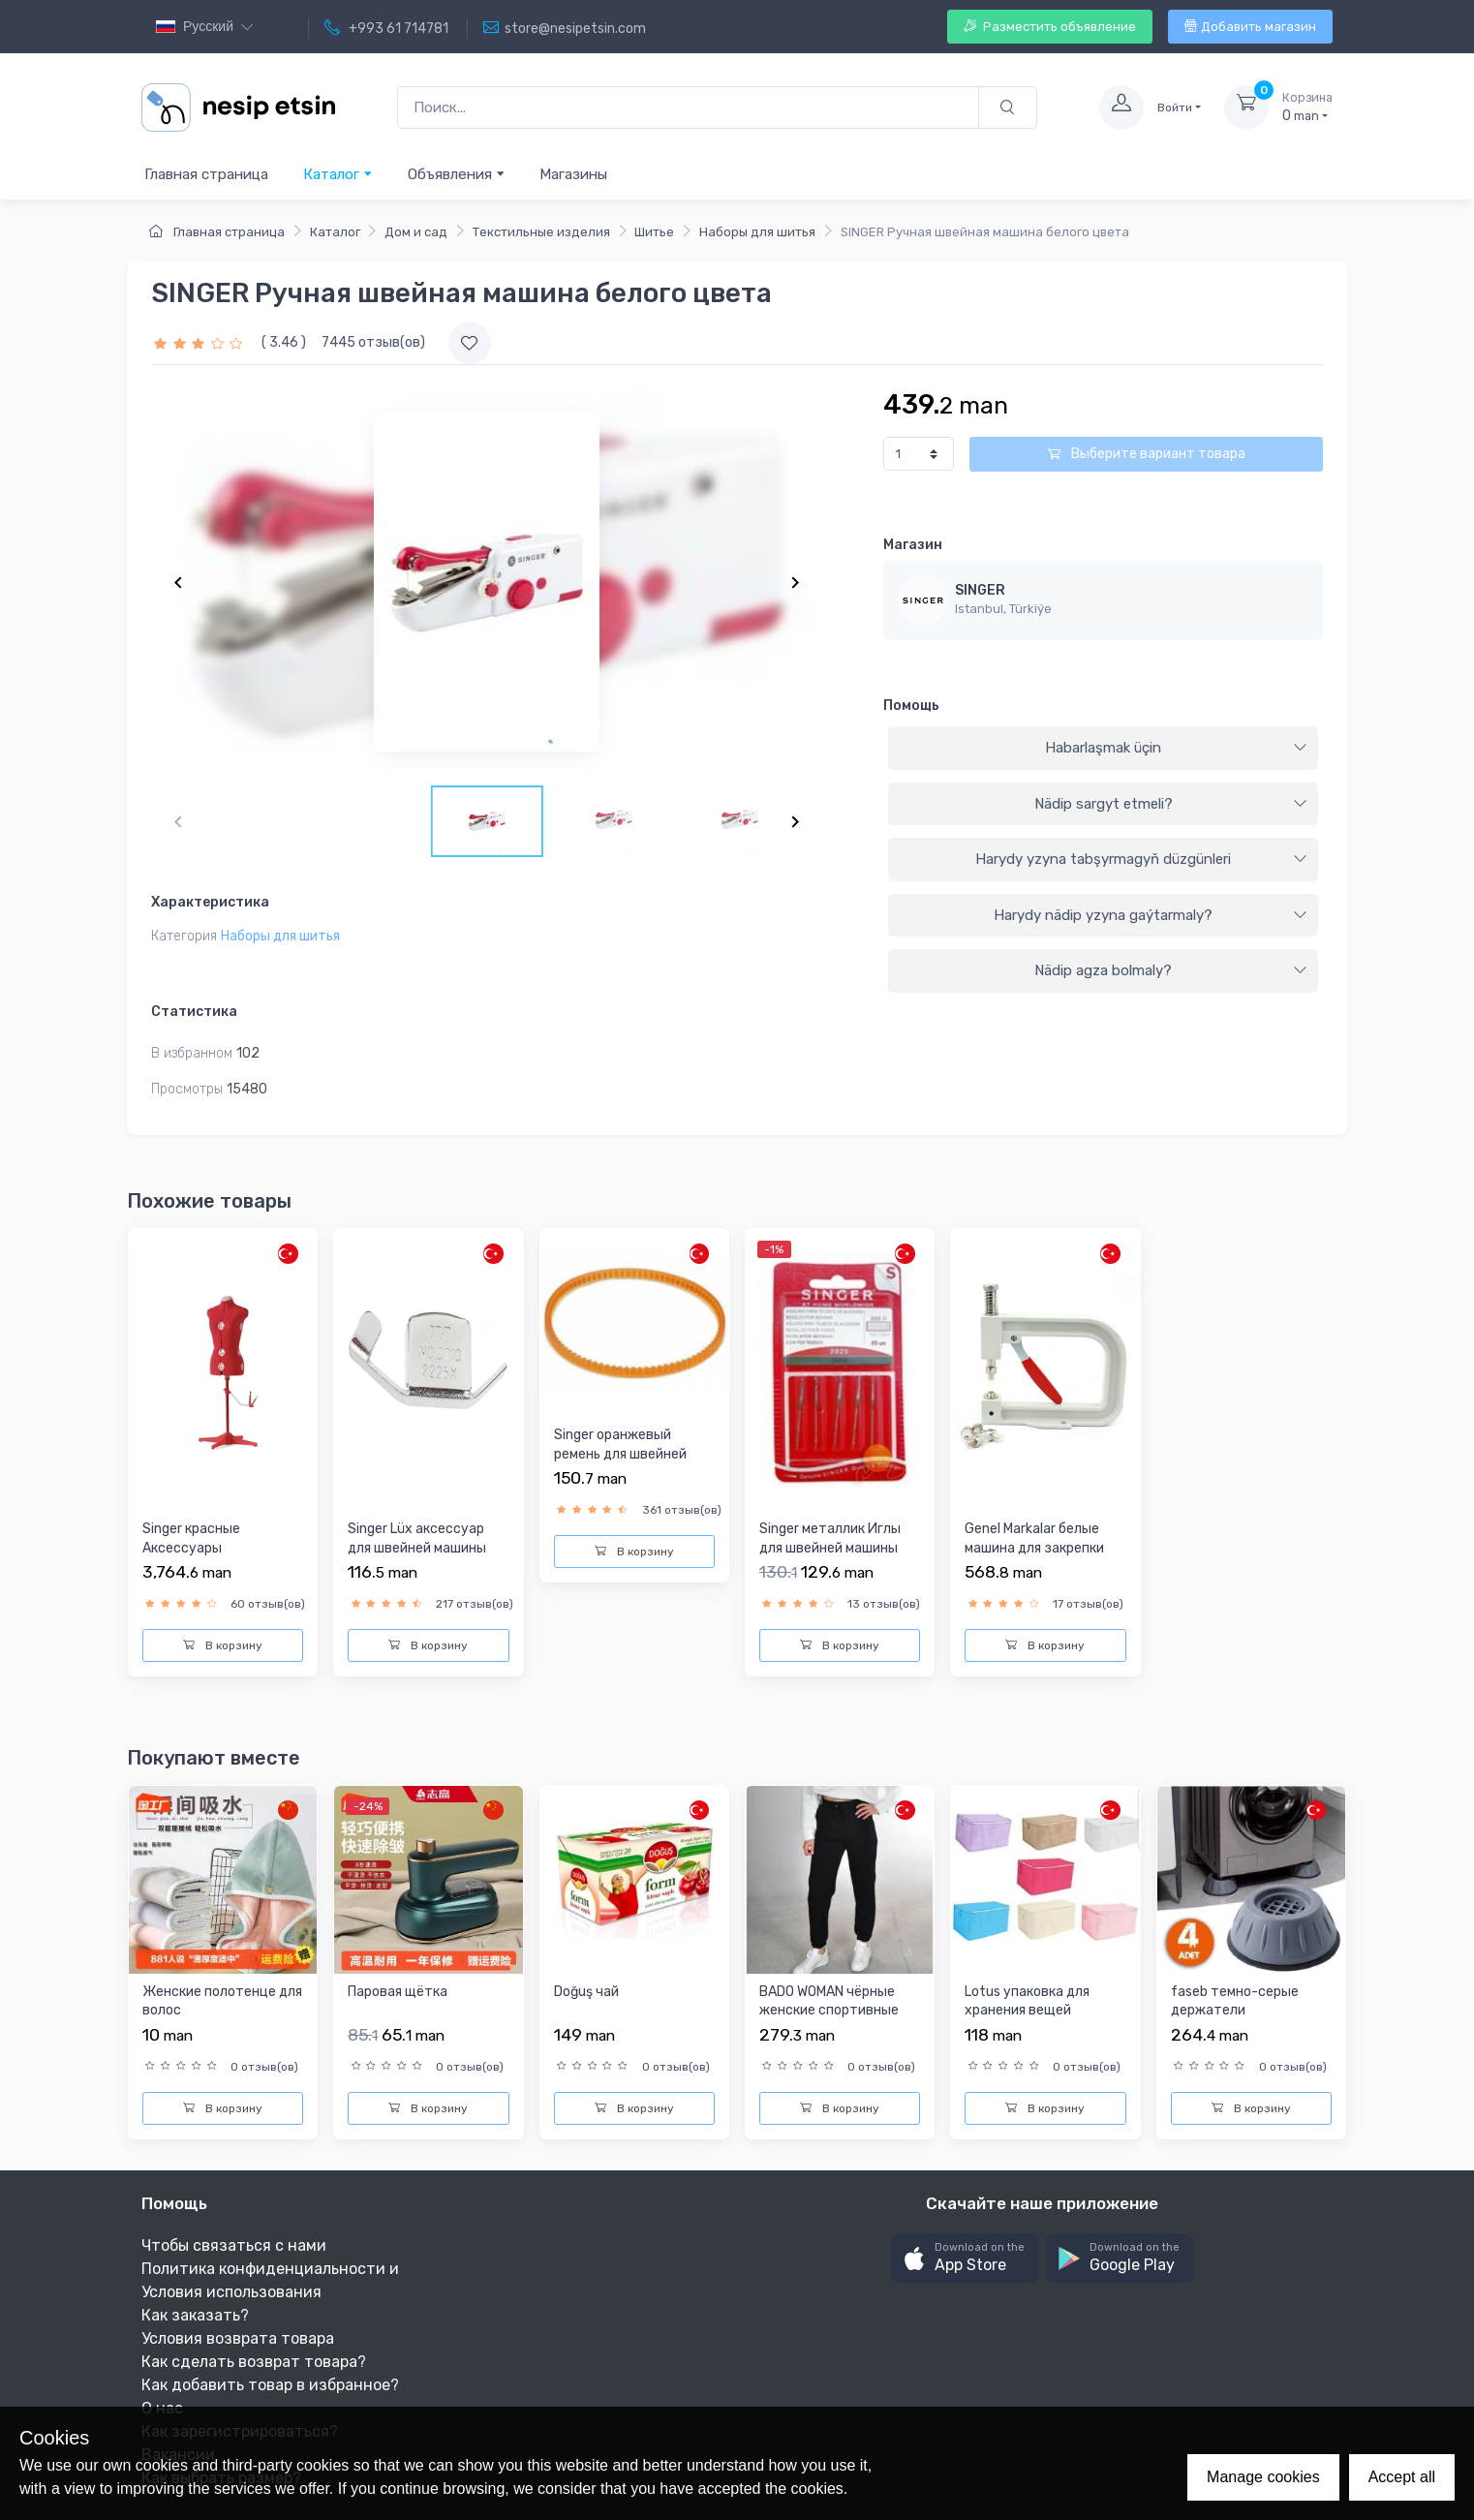 This screenshot has width=1474, height=2520. Describe the element at coordinates (222, 1645) in the screenshot. I see `В корзину` at that location.